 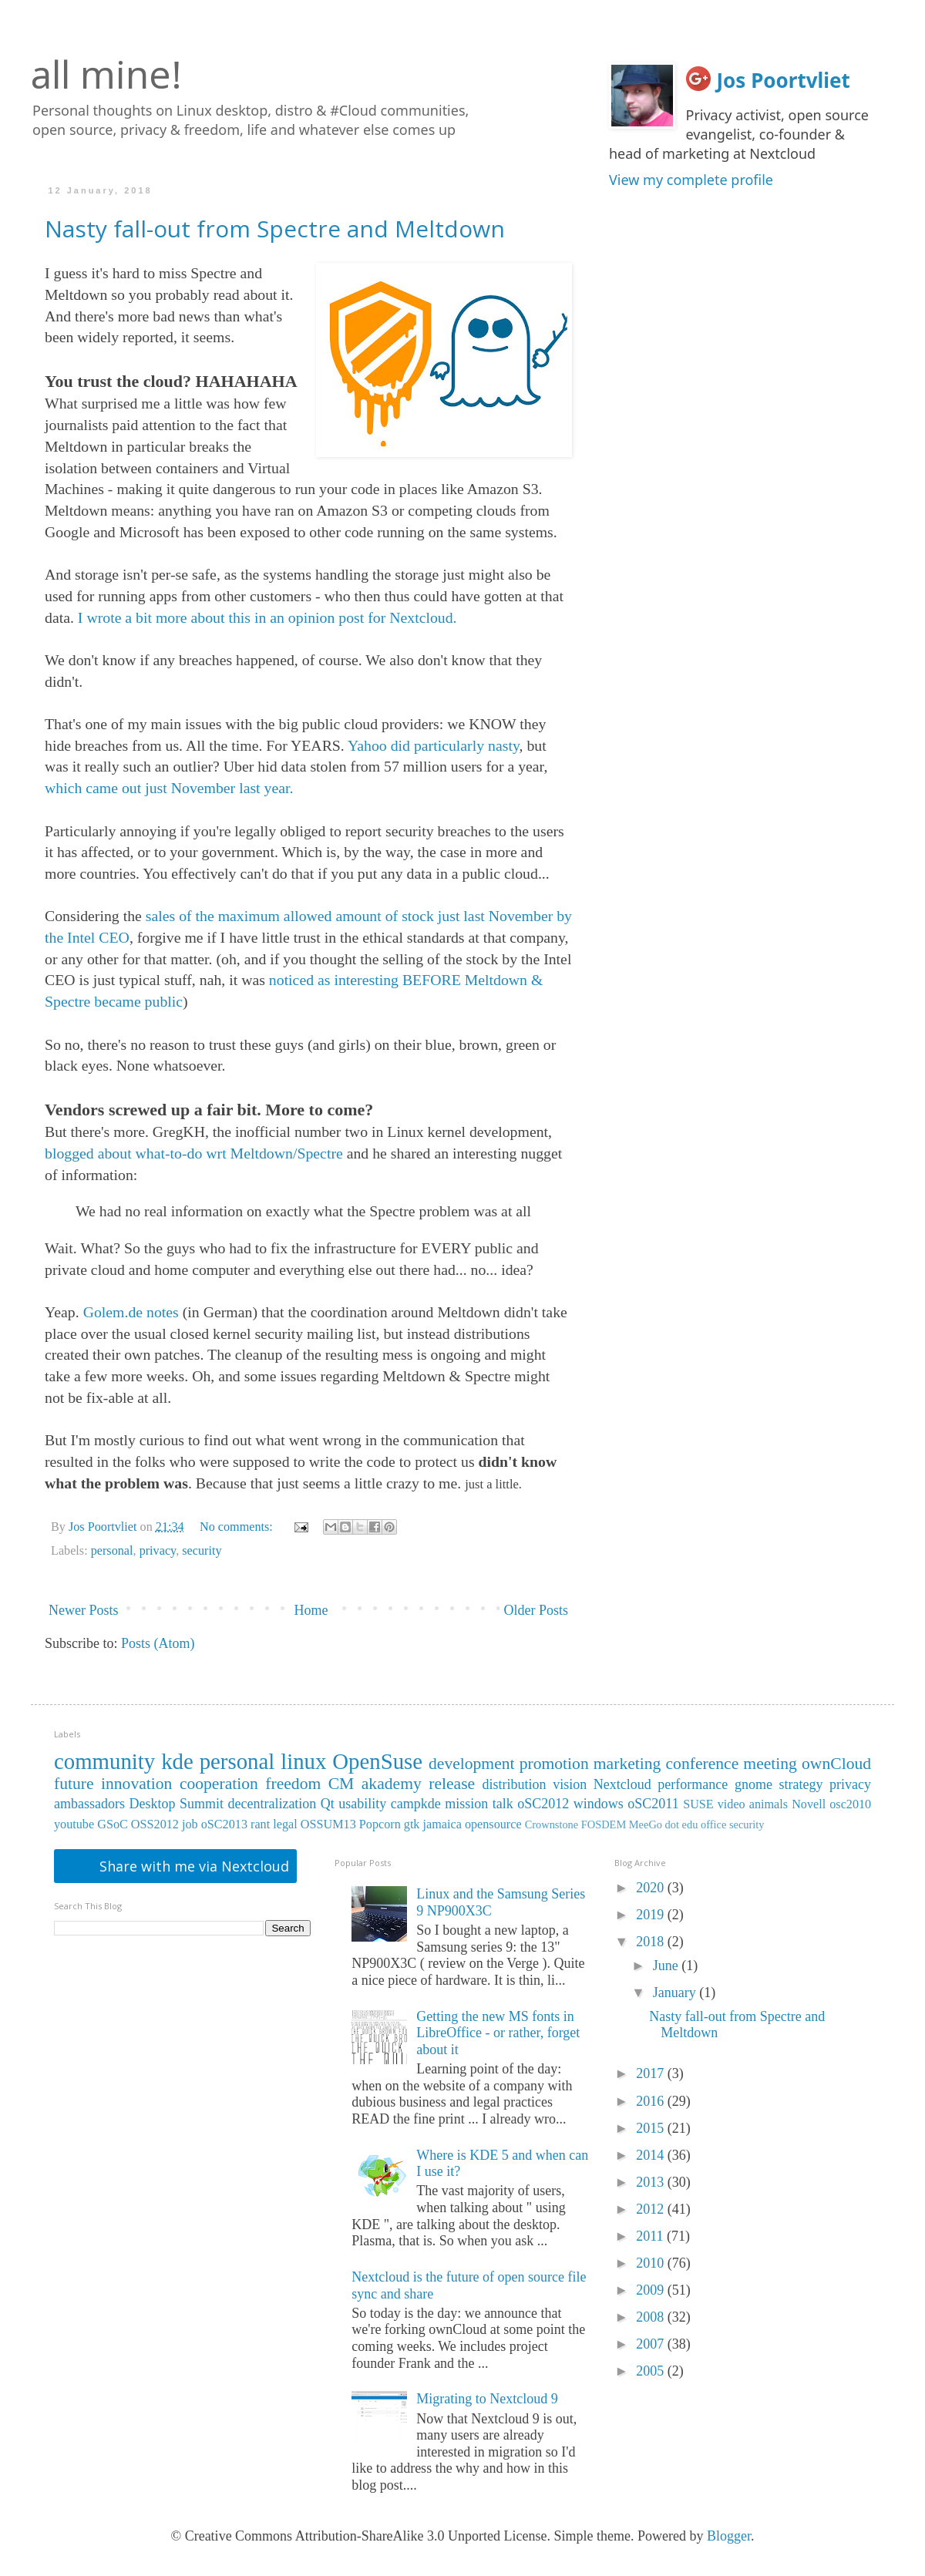 What do you see at coordinates (768, 1804) in the screenshot?
I see `animals` at bounding box center [768, 1804].